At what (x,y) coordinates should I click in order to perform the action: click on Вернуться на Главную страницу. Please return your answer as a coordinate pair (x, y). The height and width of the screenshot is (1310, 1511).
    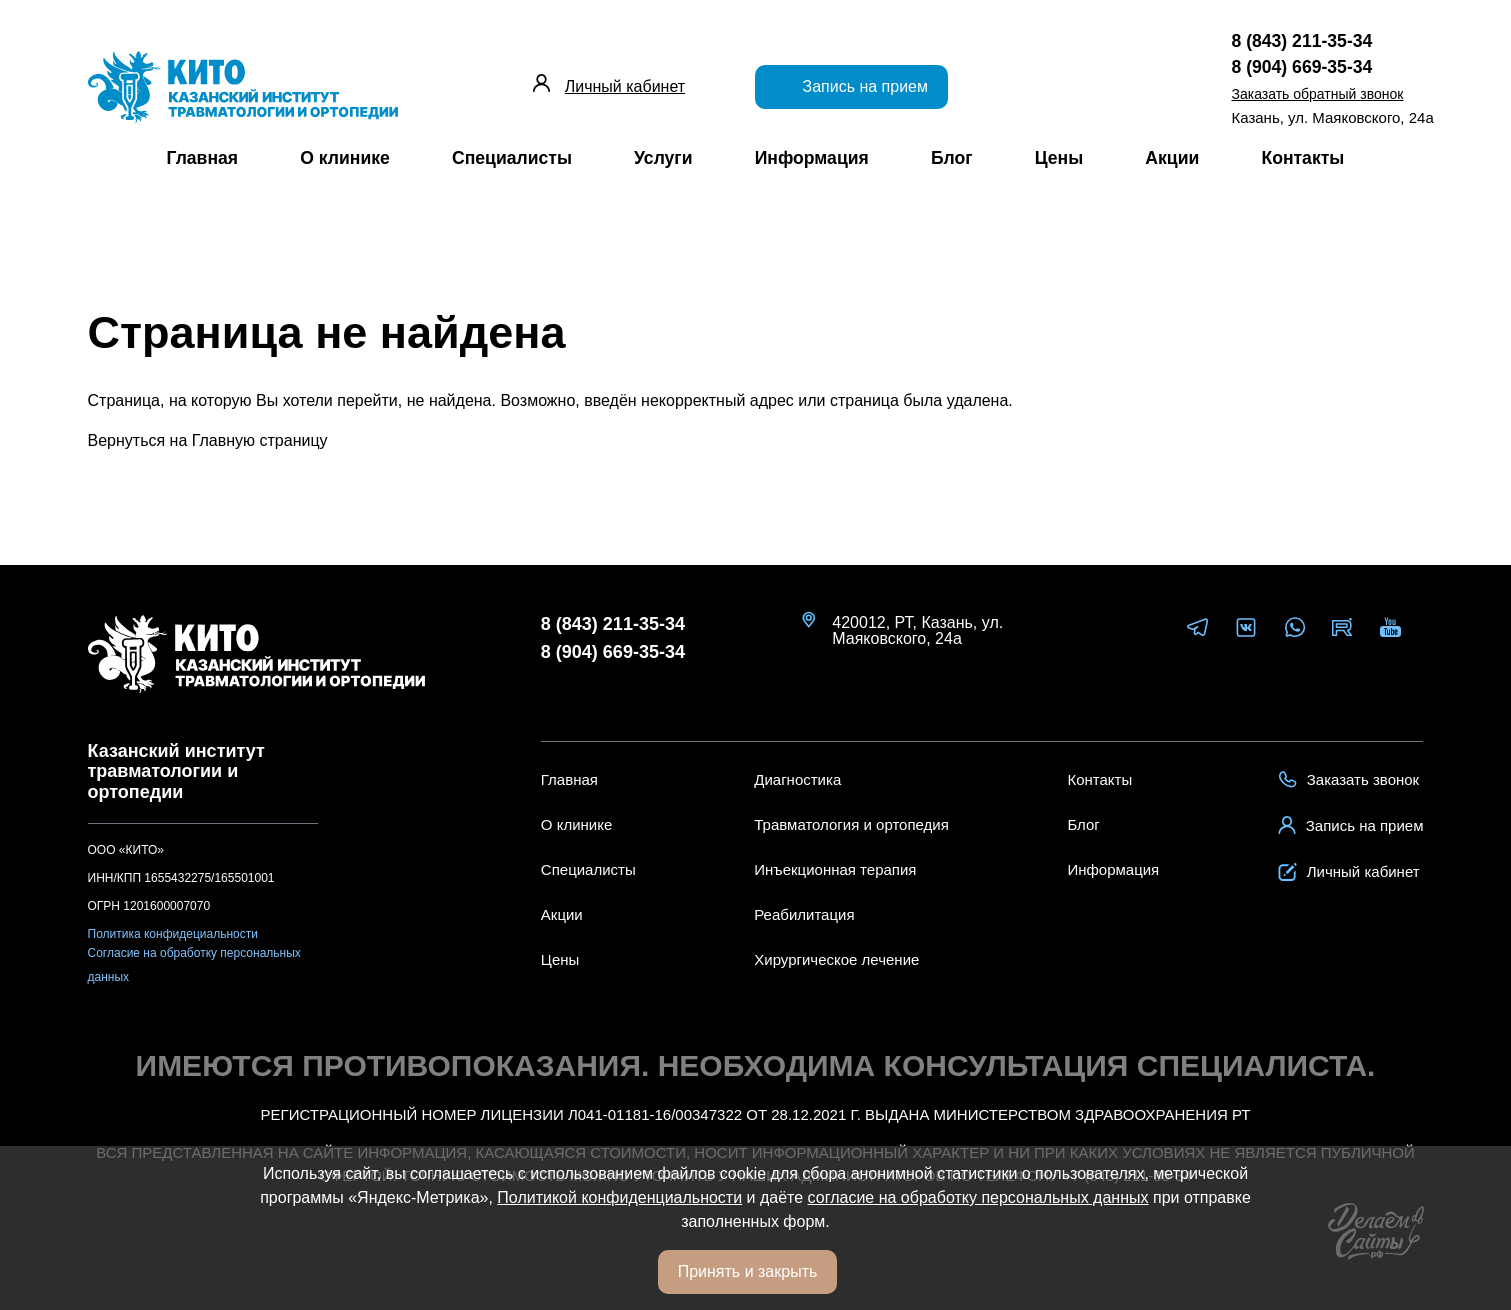
    Looking at the image, I should click on (208, 440).